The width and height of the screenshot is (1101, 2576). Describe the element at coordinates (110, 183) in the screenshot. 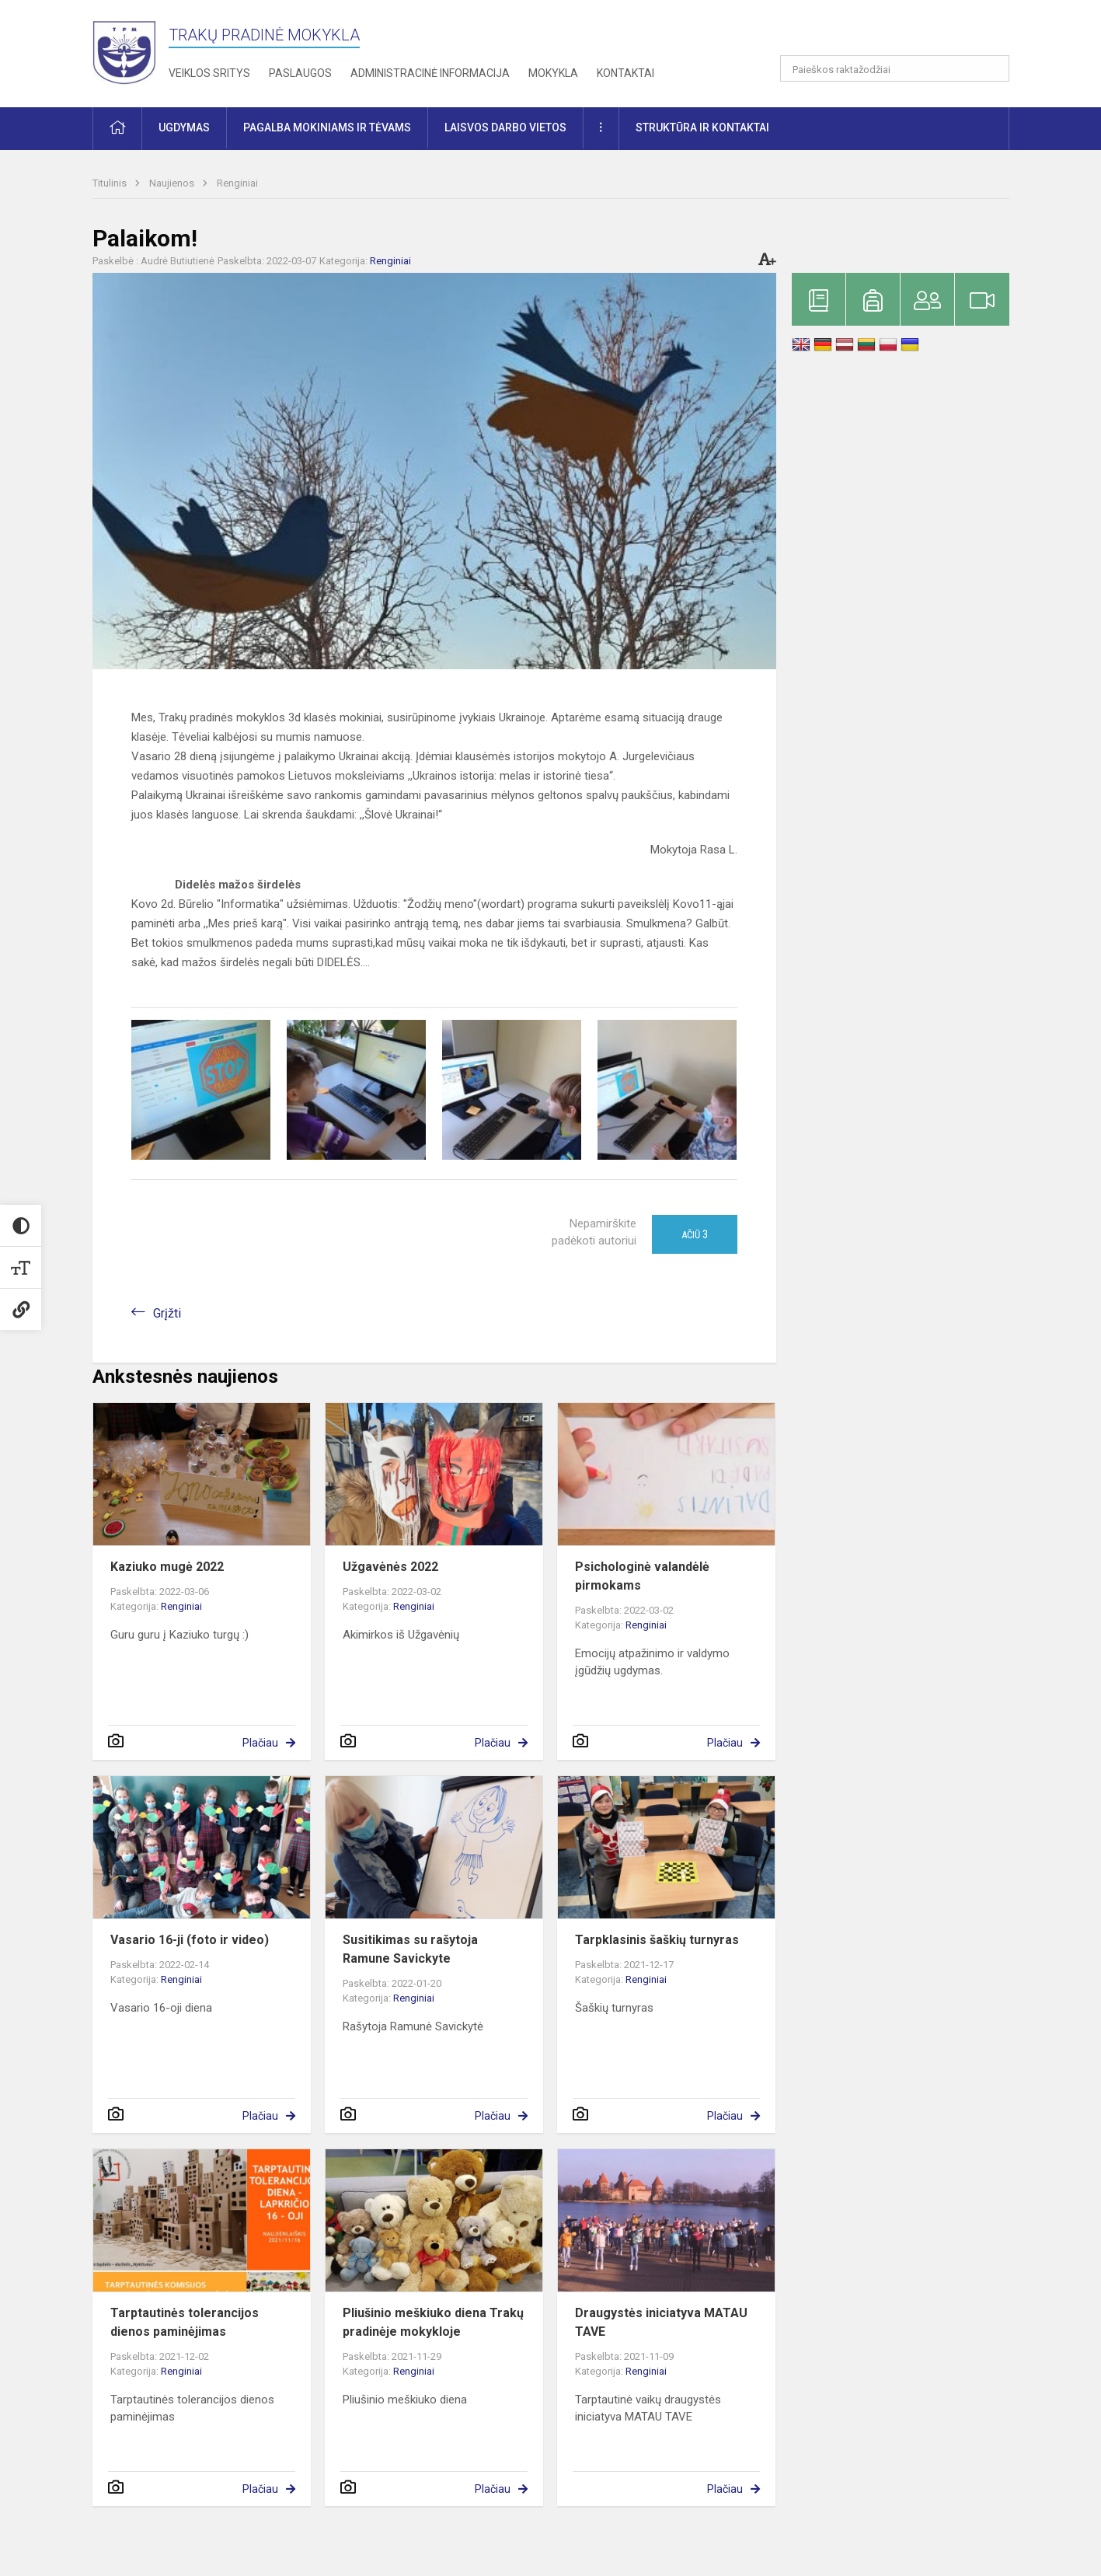

I see `Titulinis` at that location.